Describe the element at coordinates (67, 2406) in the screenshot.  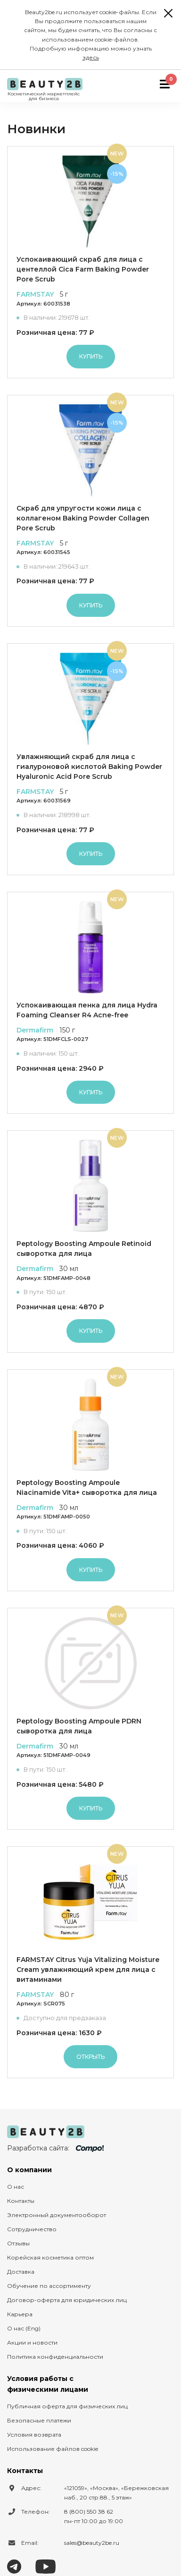
I see `Публичная оферта для физических лиц` at that location.